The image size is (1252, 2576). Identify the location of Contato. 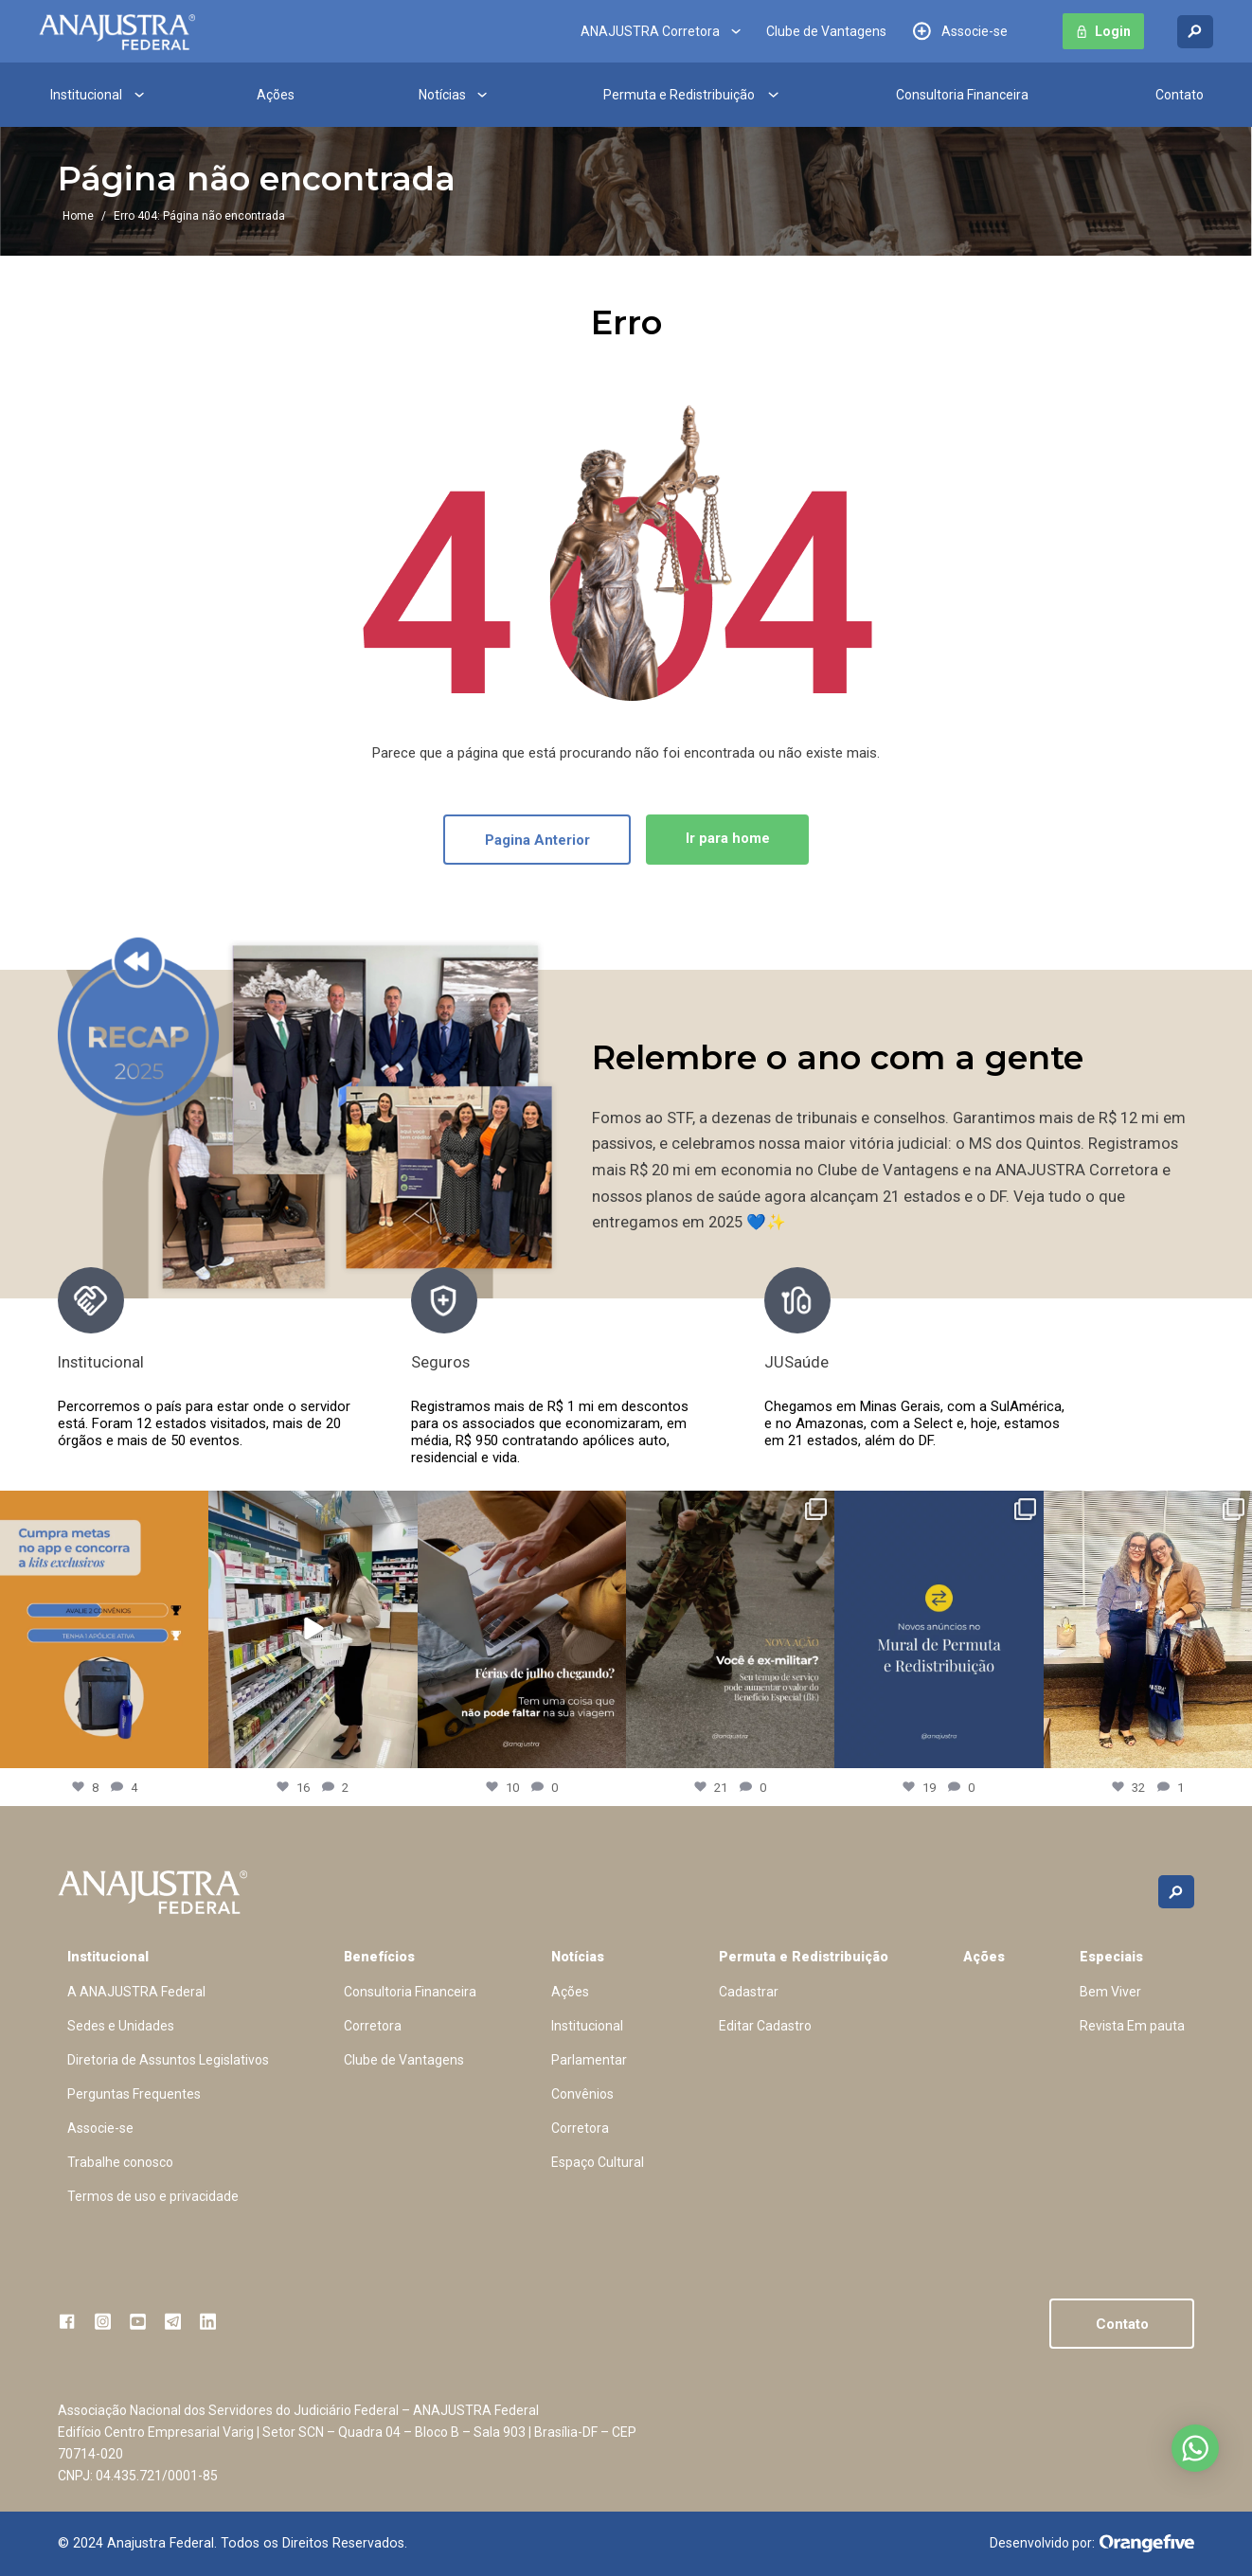
(1179, 94).